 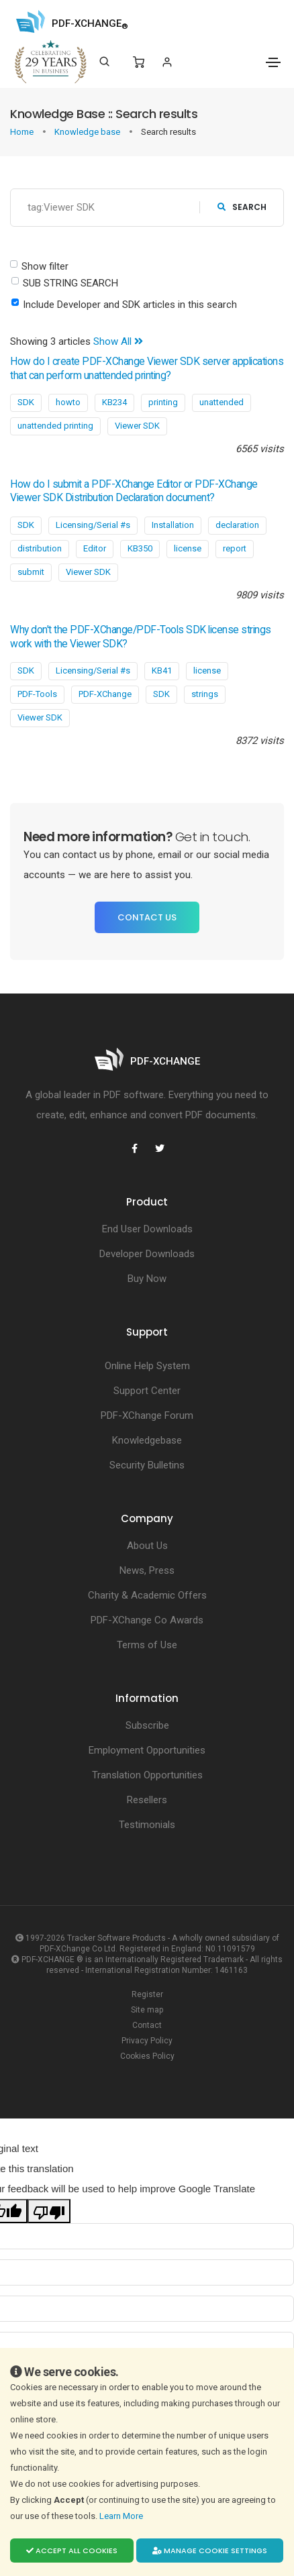 What do you see at coordinates (44, 266) in the screenshot?
I see `Show filter` at bounding box center [44, 266].